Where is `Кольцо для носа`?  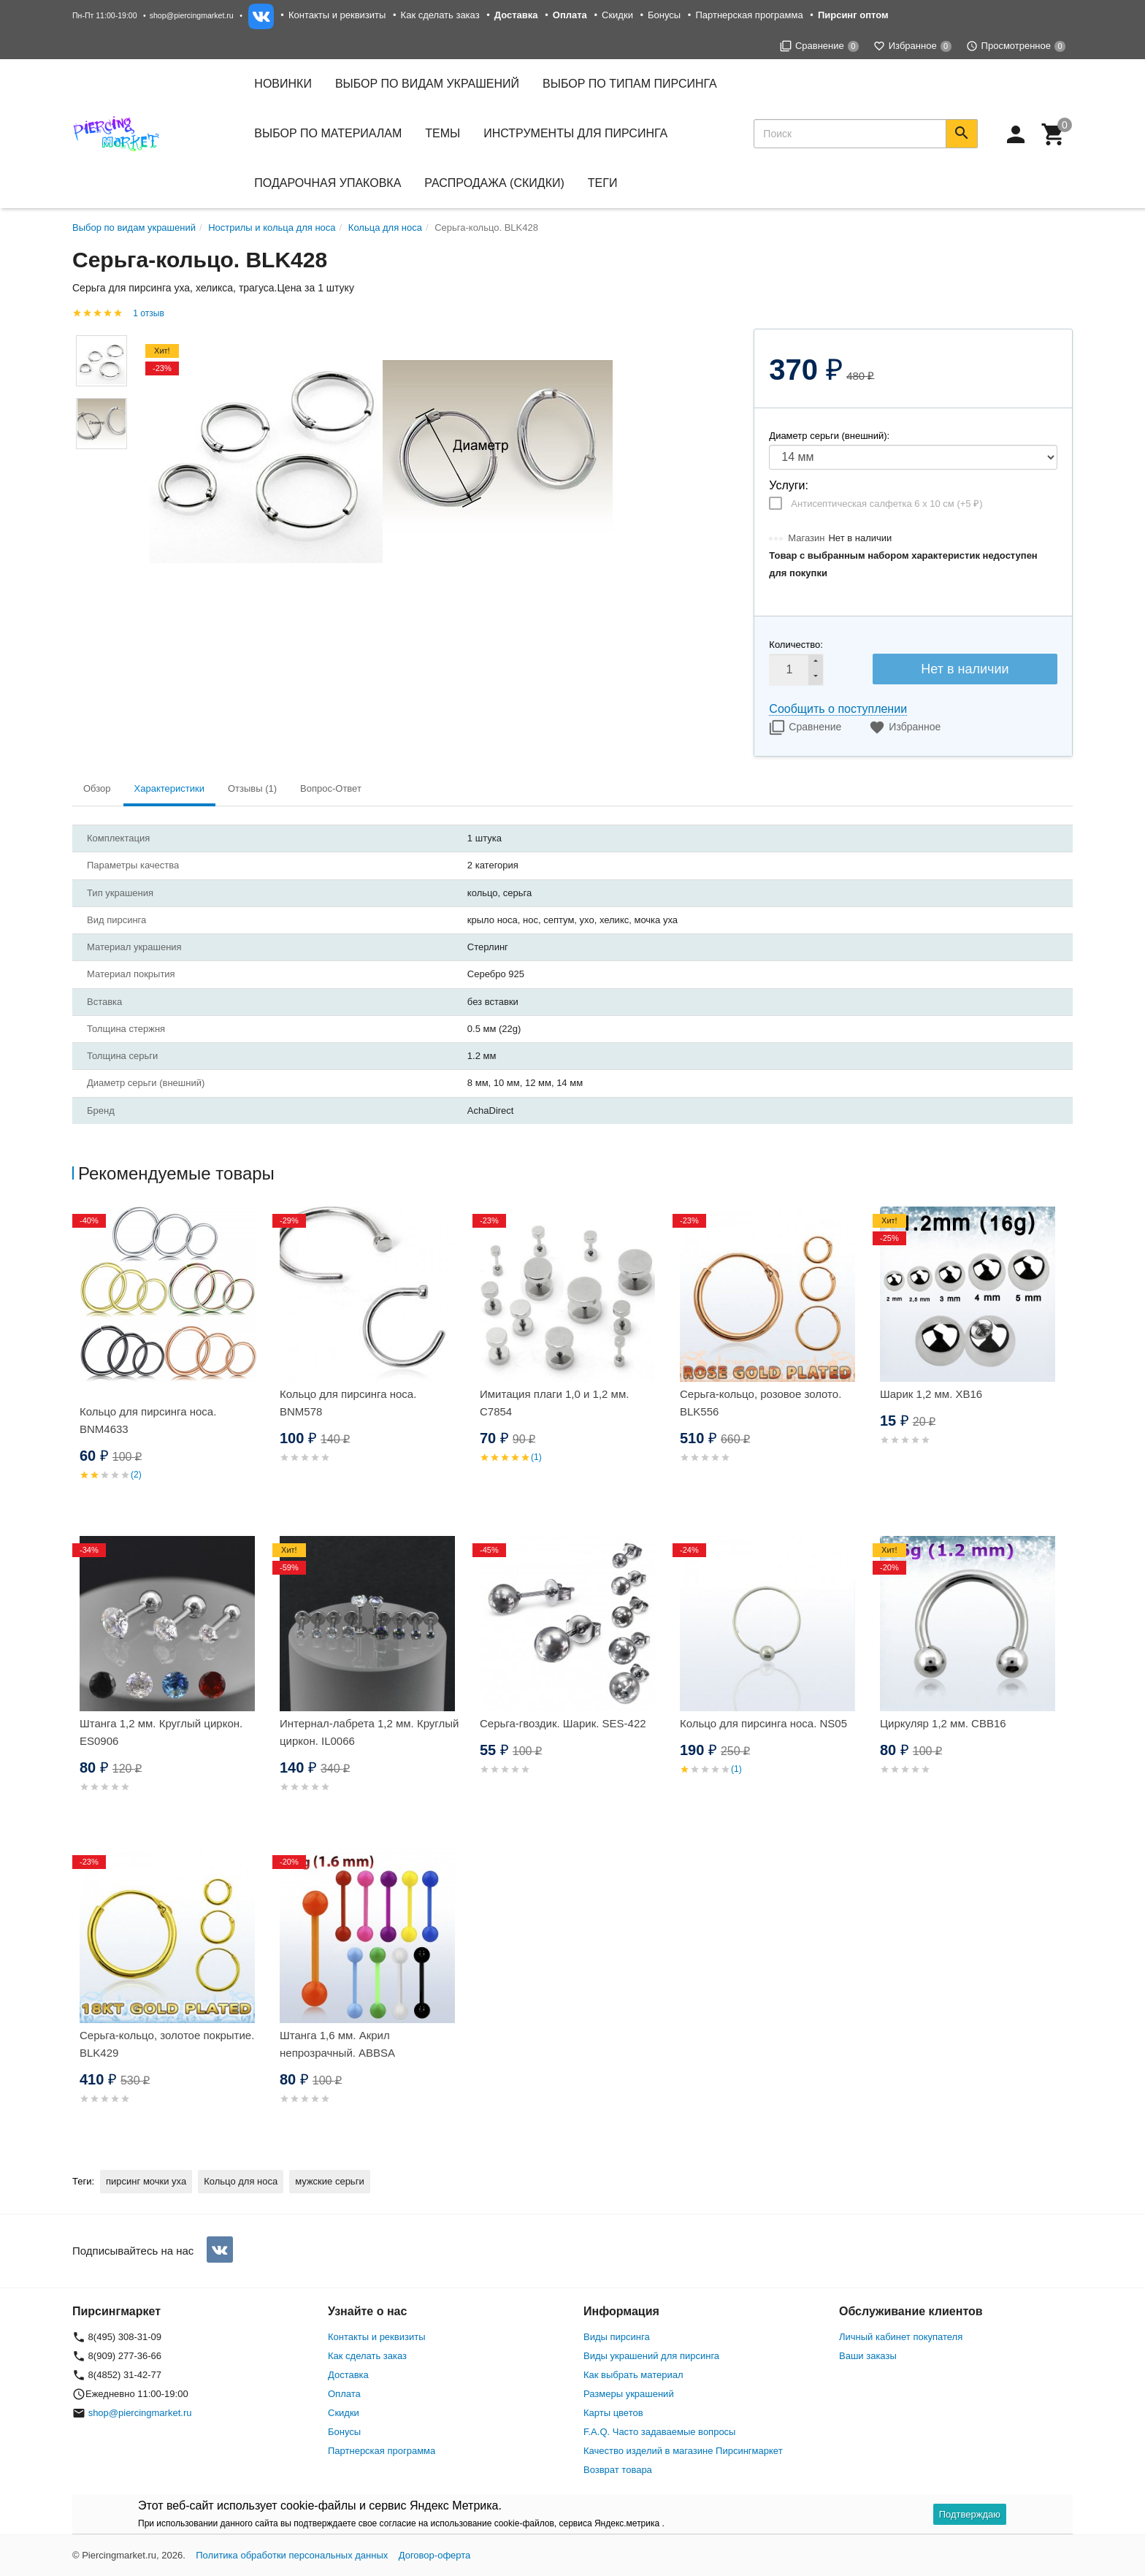 Кольцо для носа is located at coordinates (240, 2181).